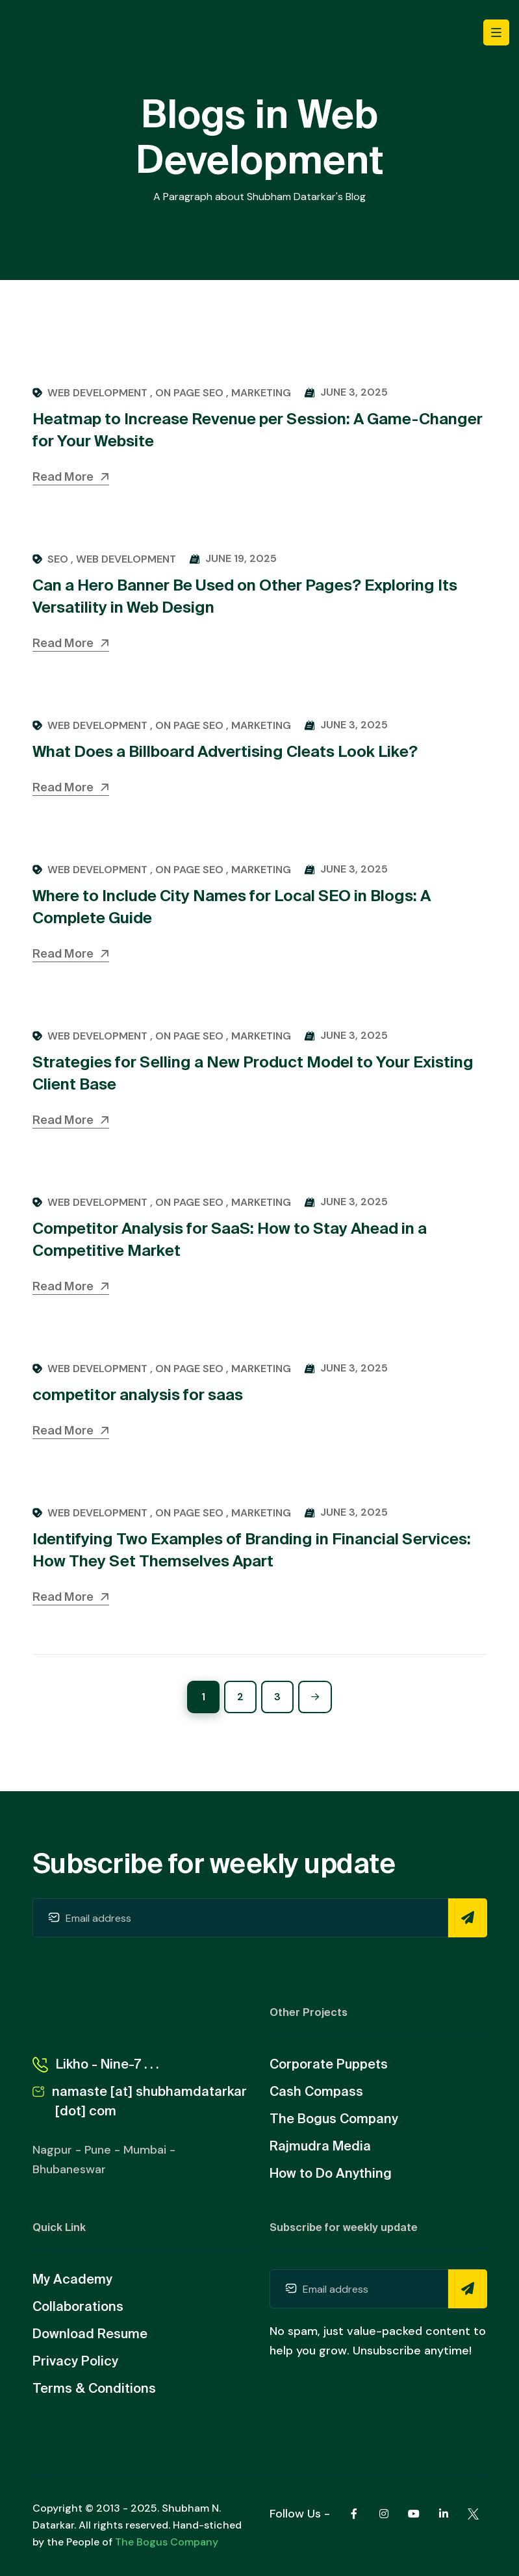  What do you see at coordinates (473, 2513) in the screenshot?
I see `[Twitter X]` at bounding box center [473, 2513].